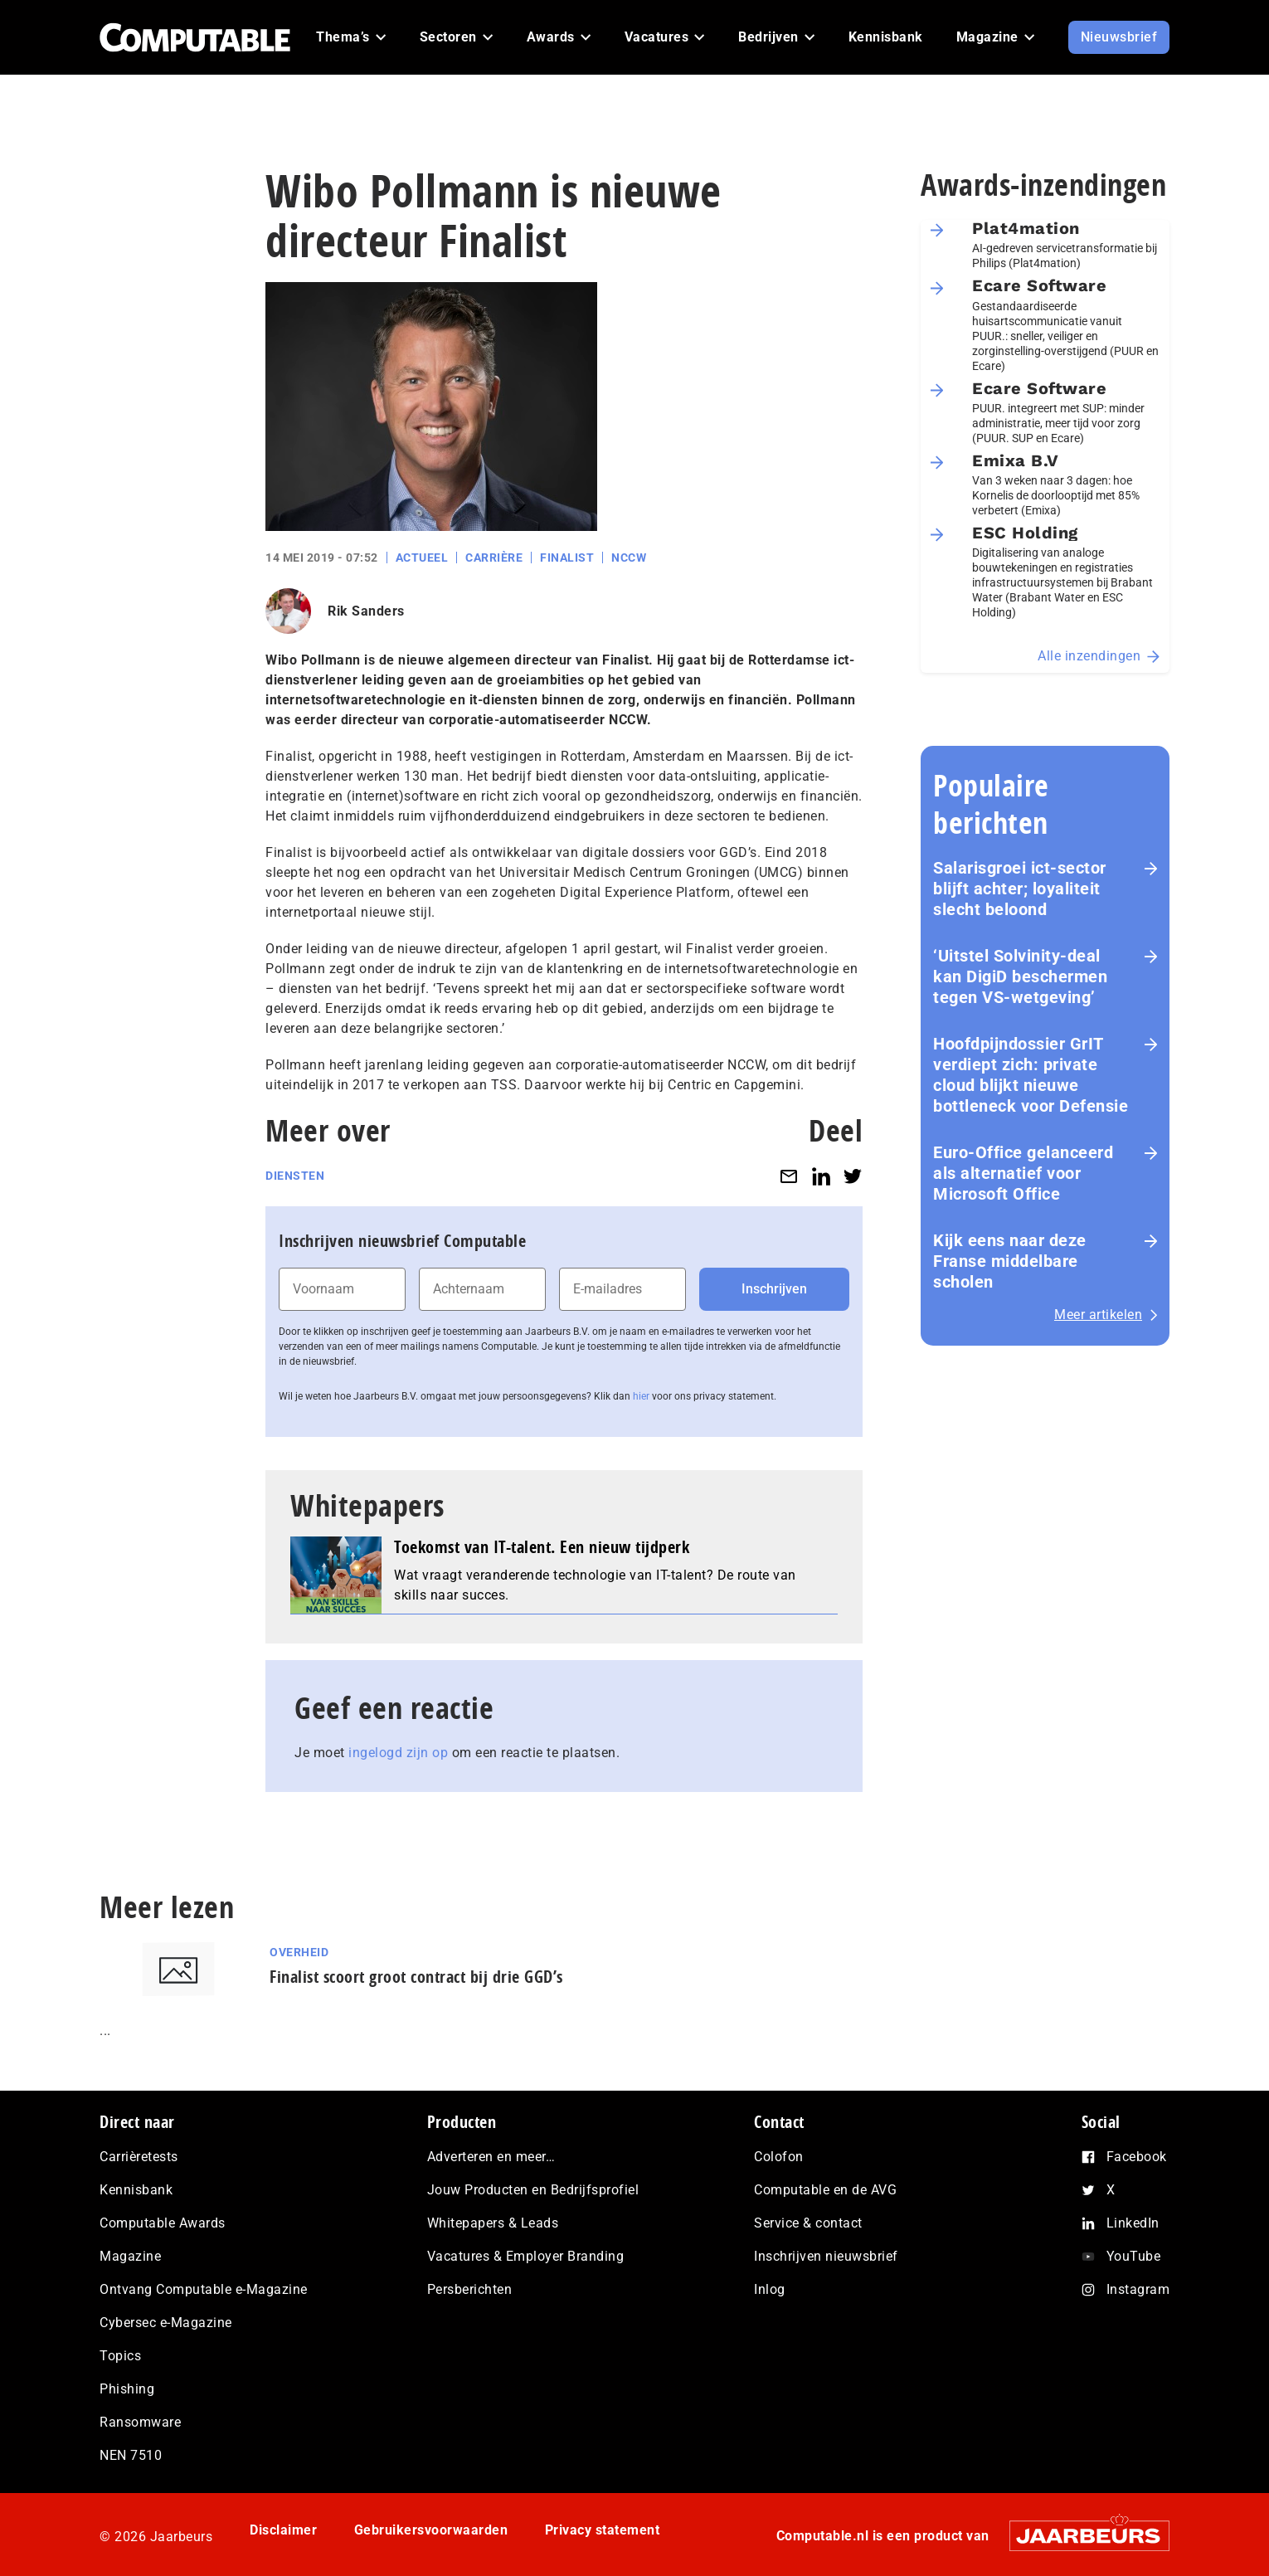  I want to click on Finalist scoort groot contract bij drie GGD’s, so click(416, 1976).